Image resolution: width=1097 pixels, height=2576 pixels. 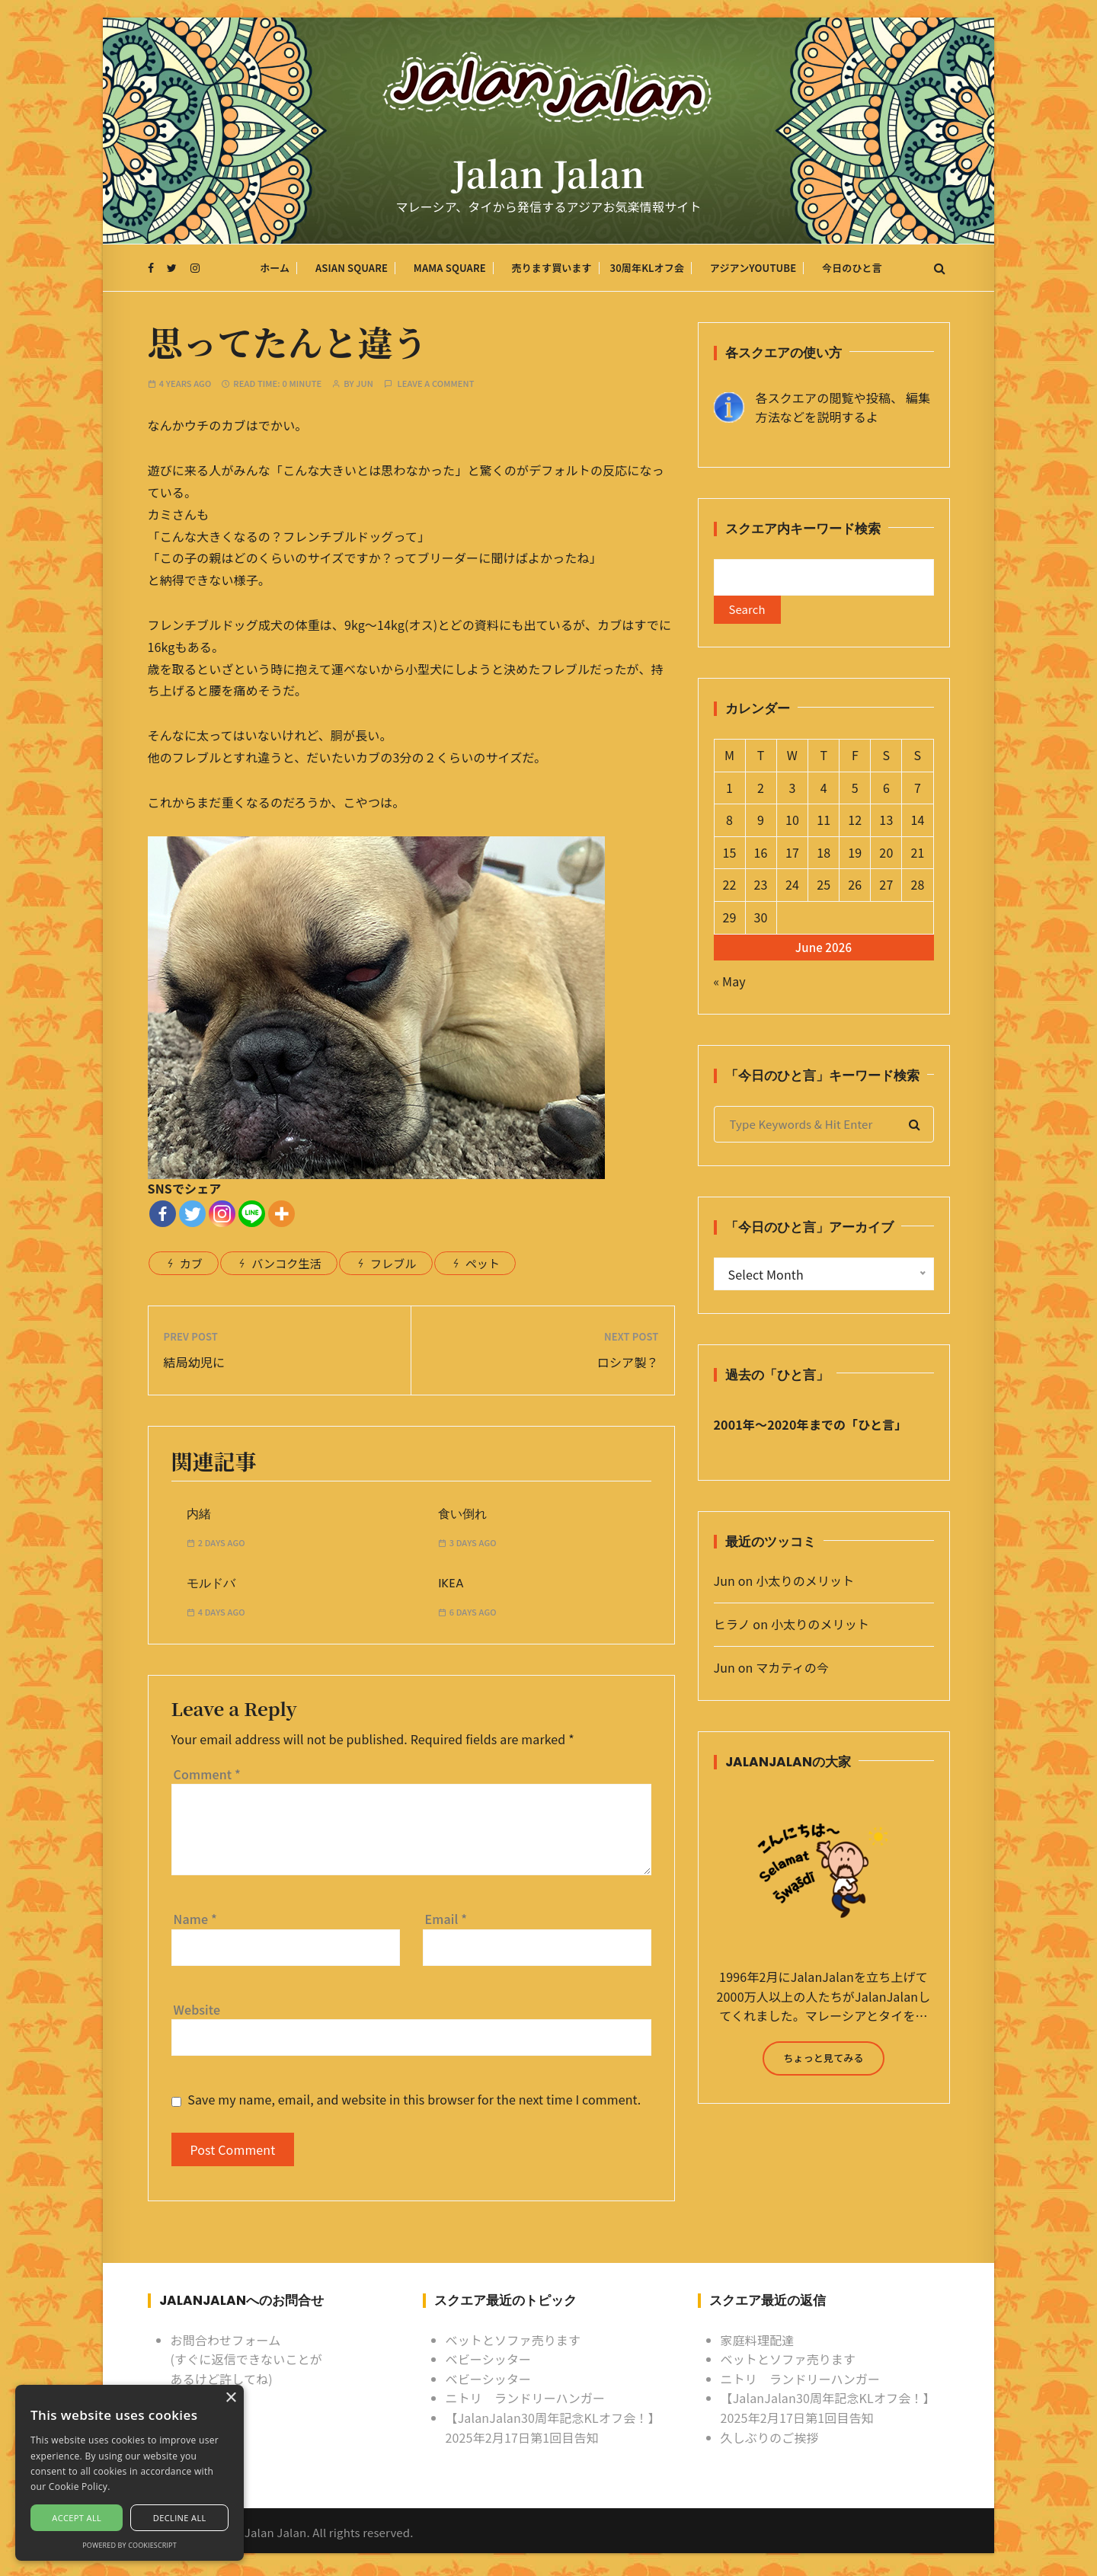 I want to click on Jalan Jalan, so click(x=548, y=177).